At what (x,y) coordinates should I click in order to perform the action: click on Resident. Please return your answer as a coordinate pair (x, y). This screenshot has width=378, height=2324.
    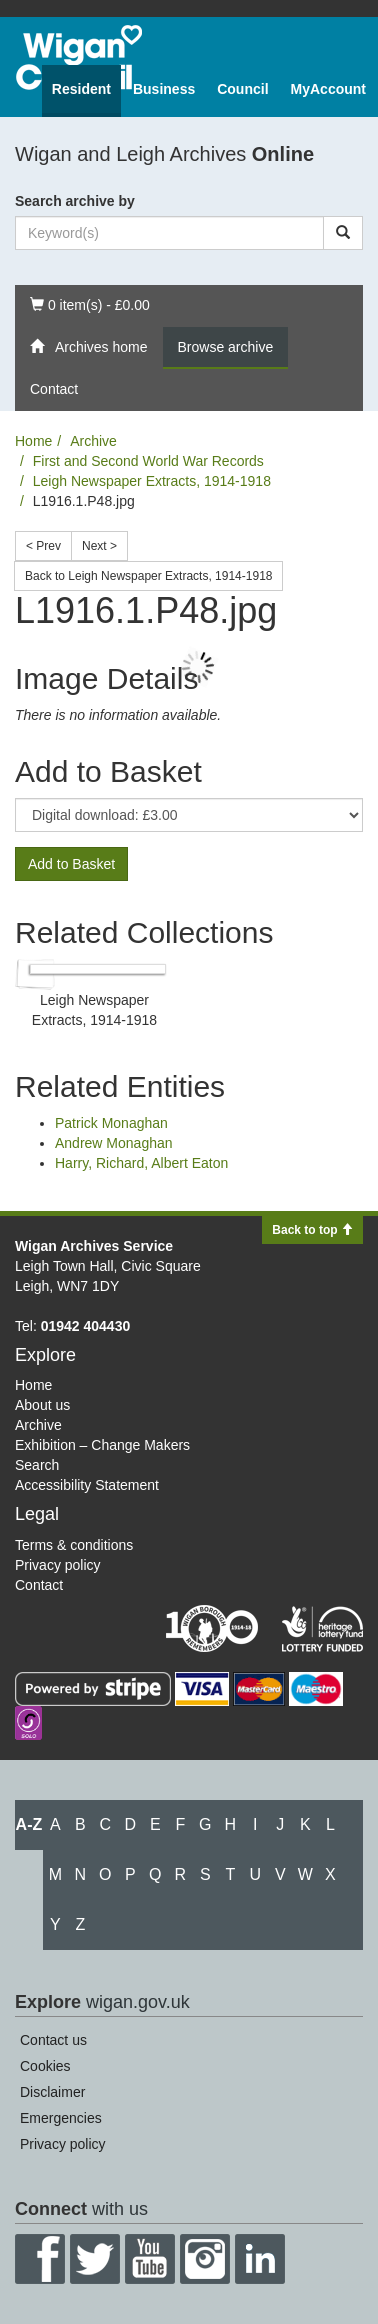
    Looking at the image, I should click on (81, 89).